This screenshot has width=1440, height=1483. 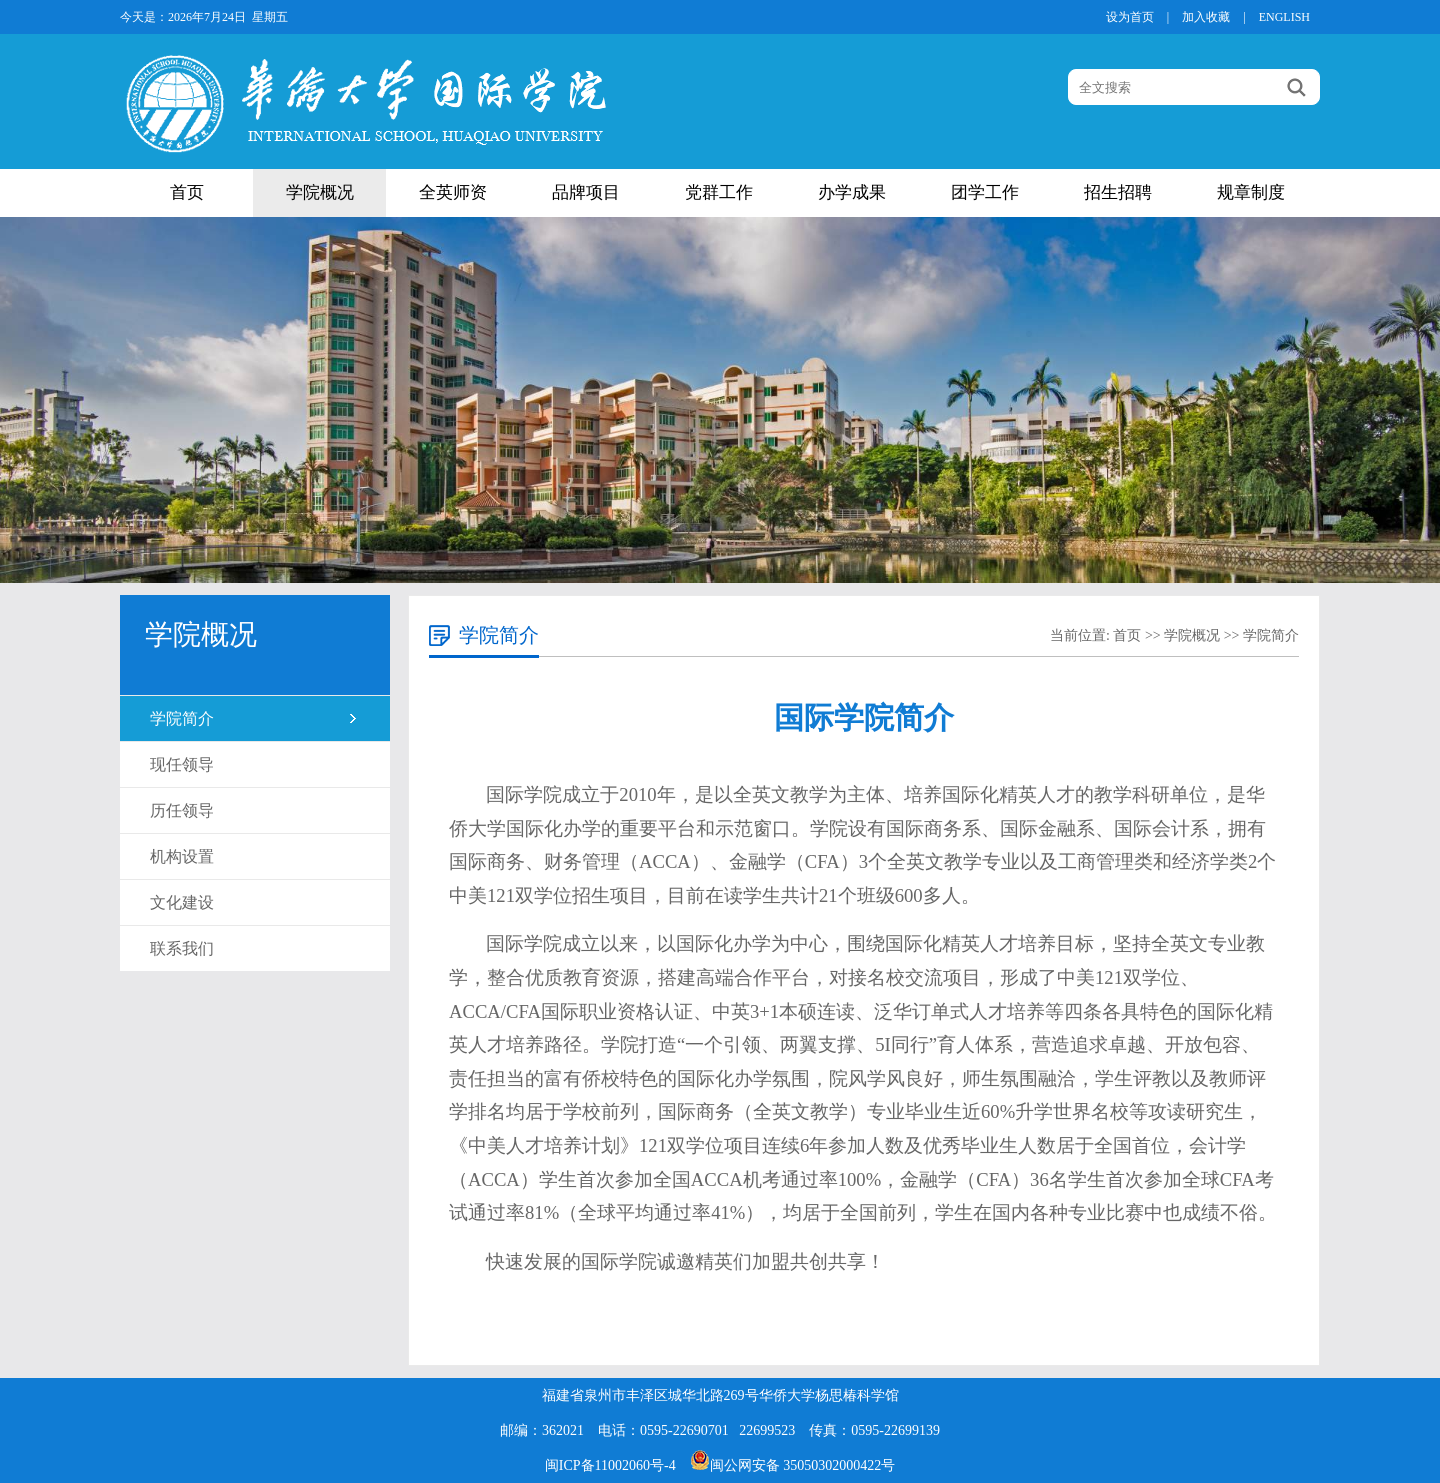 I want to click on 学院概况, so click(x=320, y=192).